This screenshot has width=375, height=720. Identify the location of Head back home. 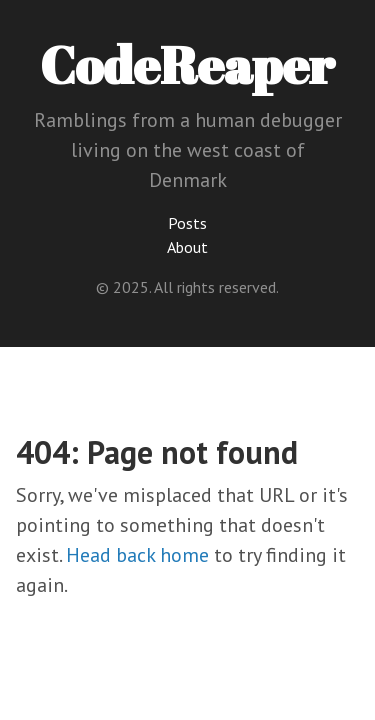
(137, 555).